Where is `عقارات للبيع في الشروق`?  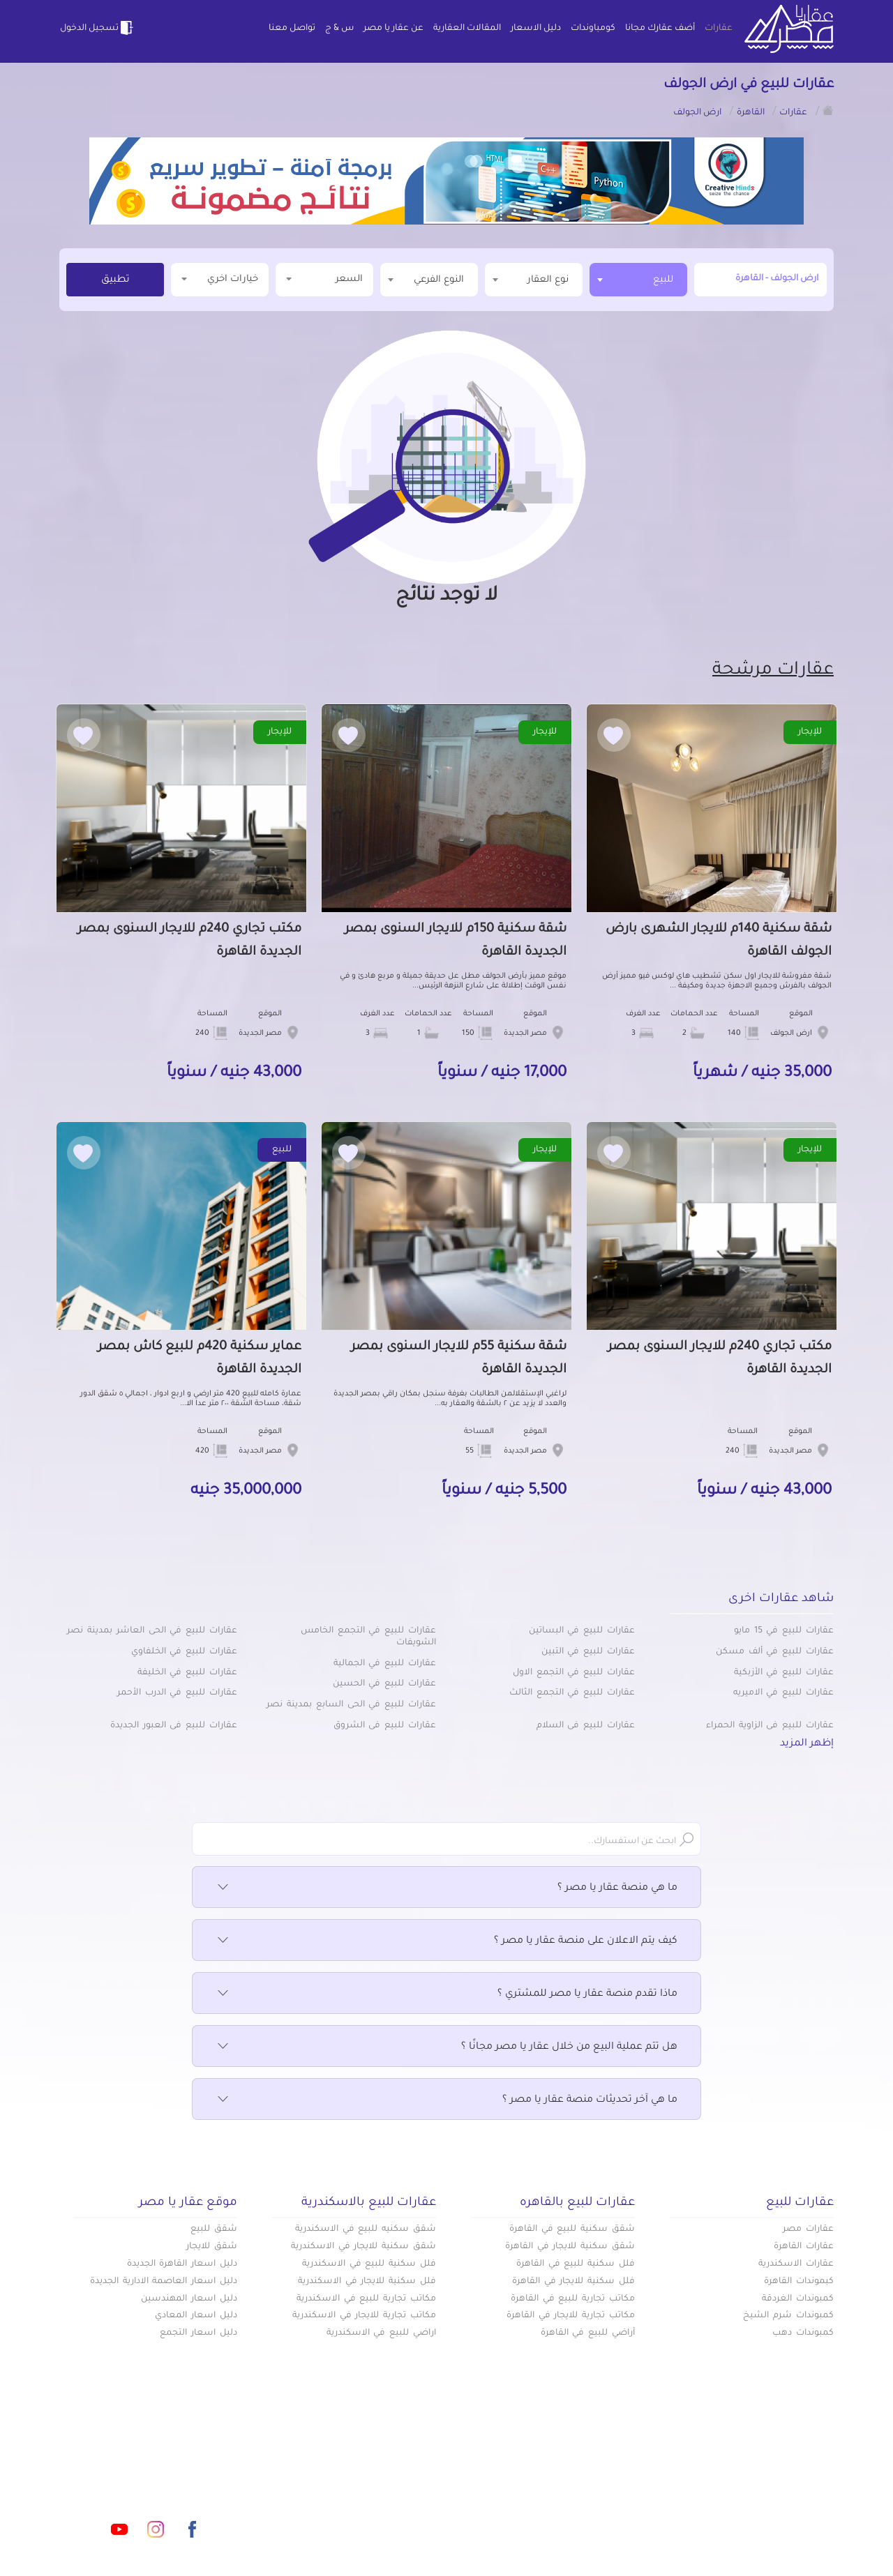 عقارات للبيع في الشروق is located at coordinates (384, 1726).